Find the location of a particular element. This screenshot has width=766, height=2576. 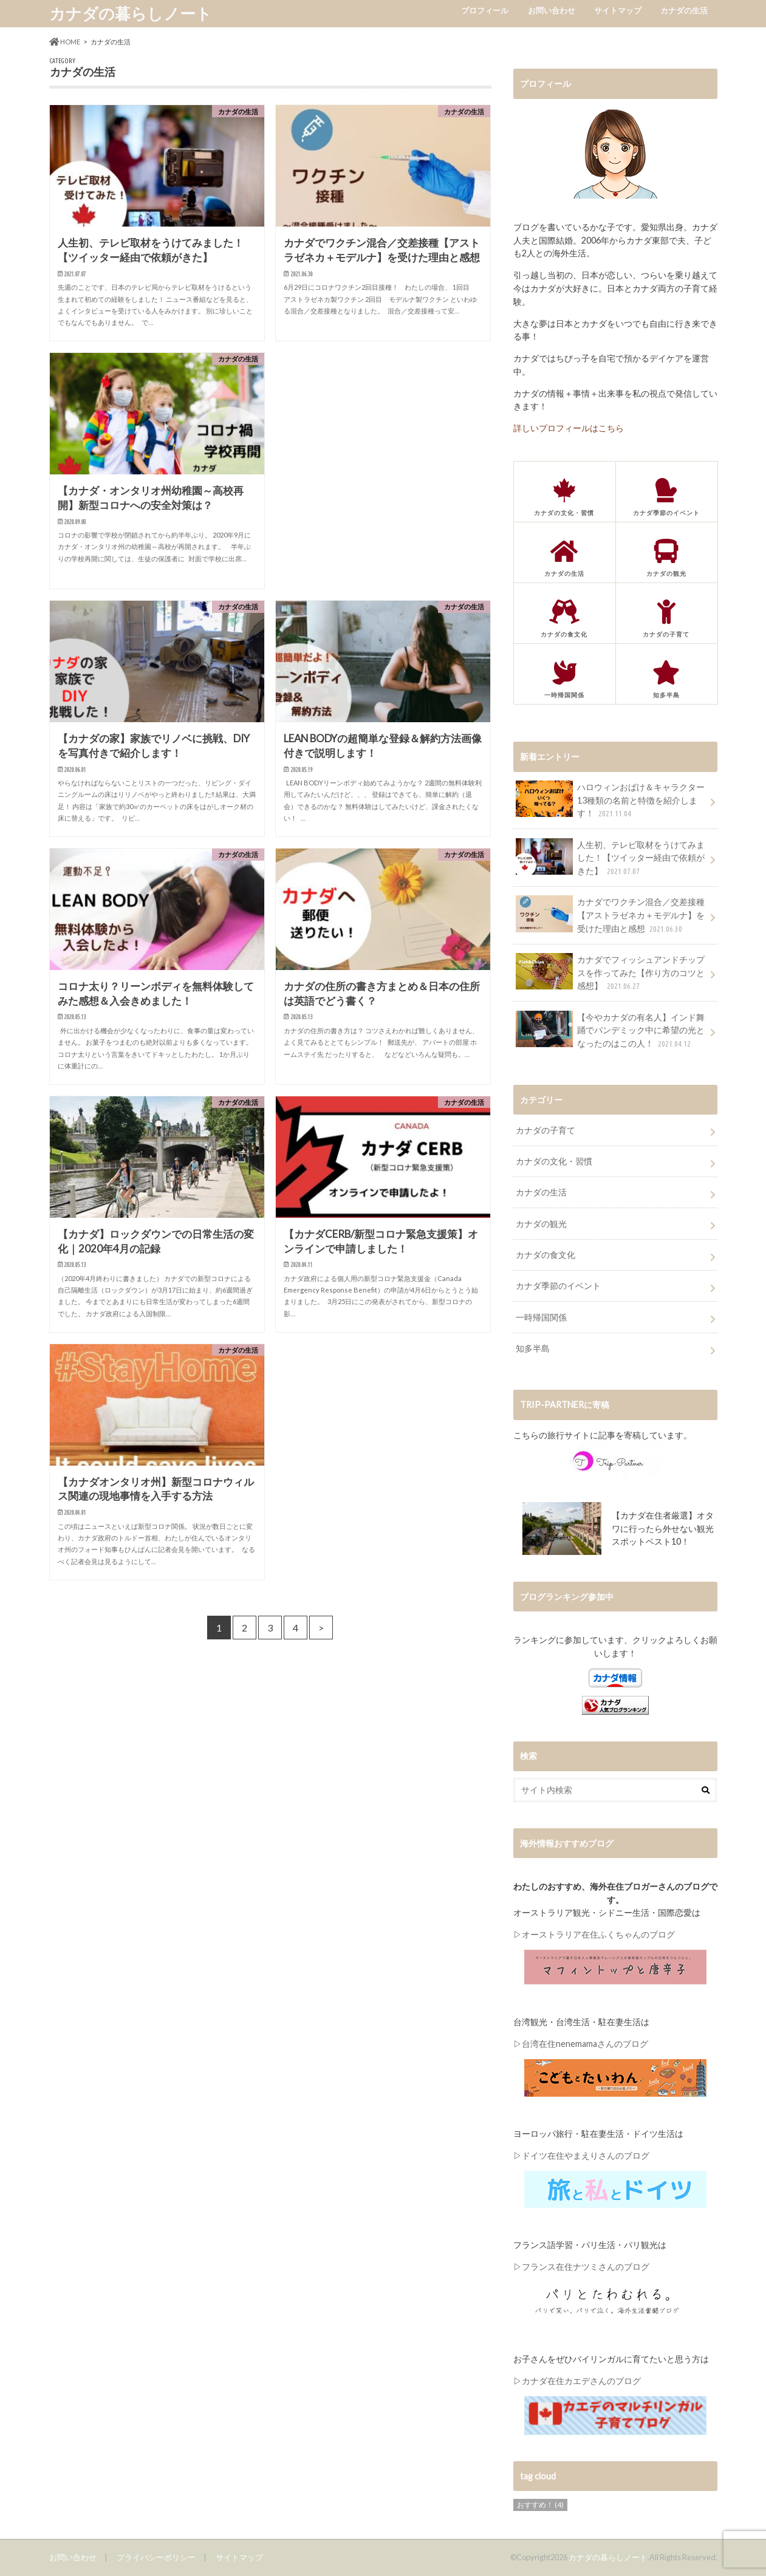

カナダでフィッシュアンドチップスを作ってみた【作り方のコツと感想】 is located at coordinates (610, 972).